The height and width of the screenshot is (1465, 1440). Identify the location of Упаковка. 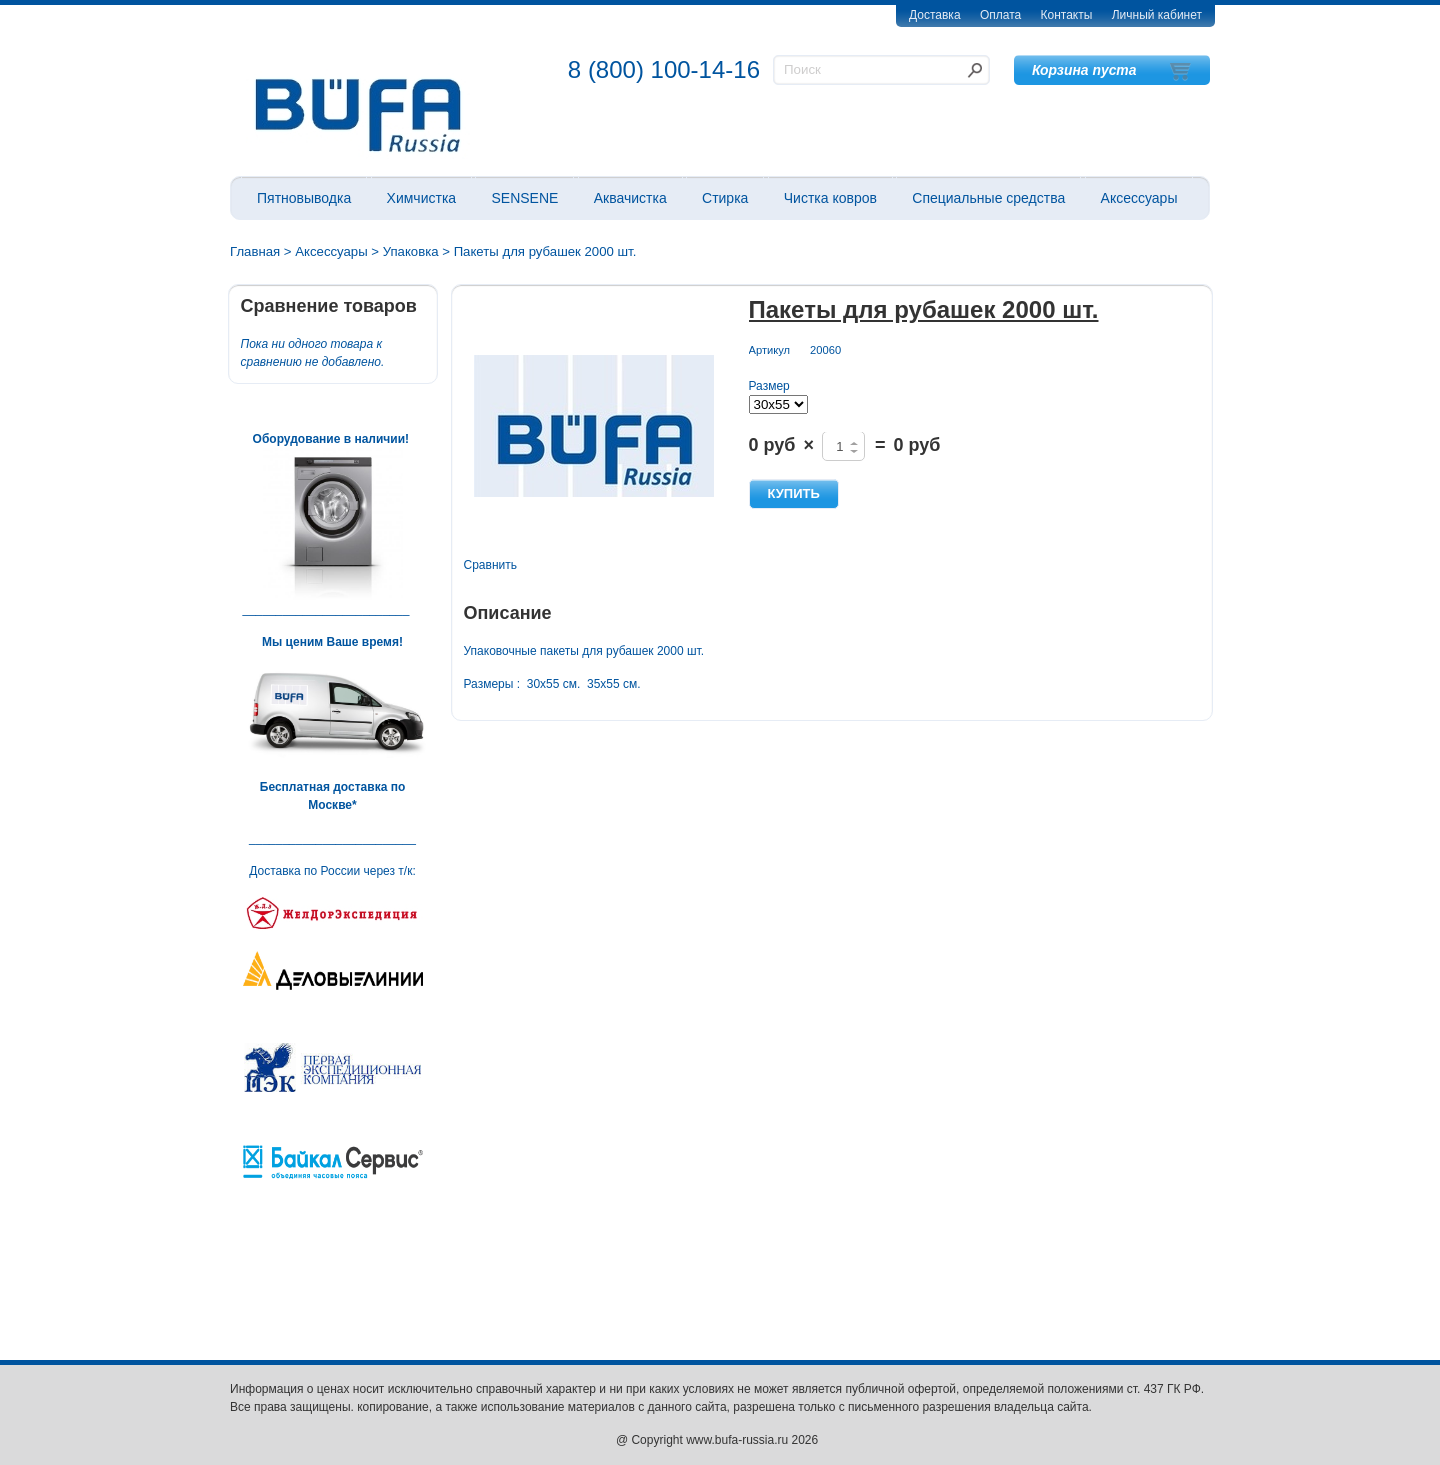
(411, 251).